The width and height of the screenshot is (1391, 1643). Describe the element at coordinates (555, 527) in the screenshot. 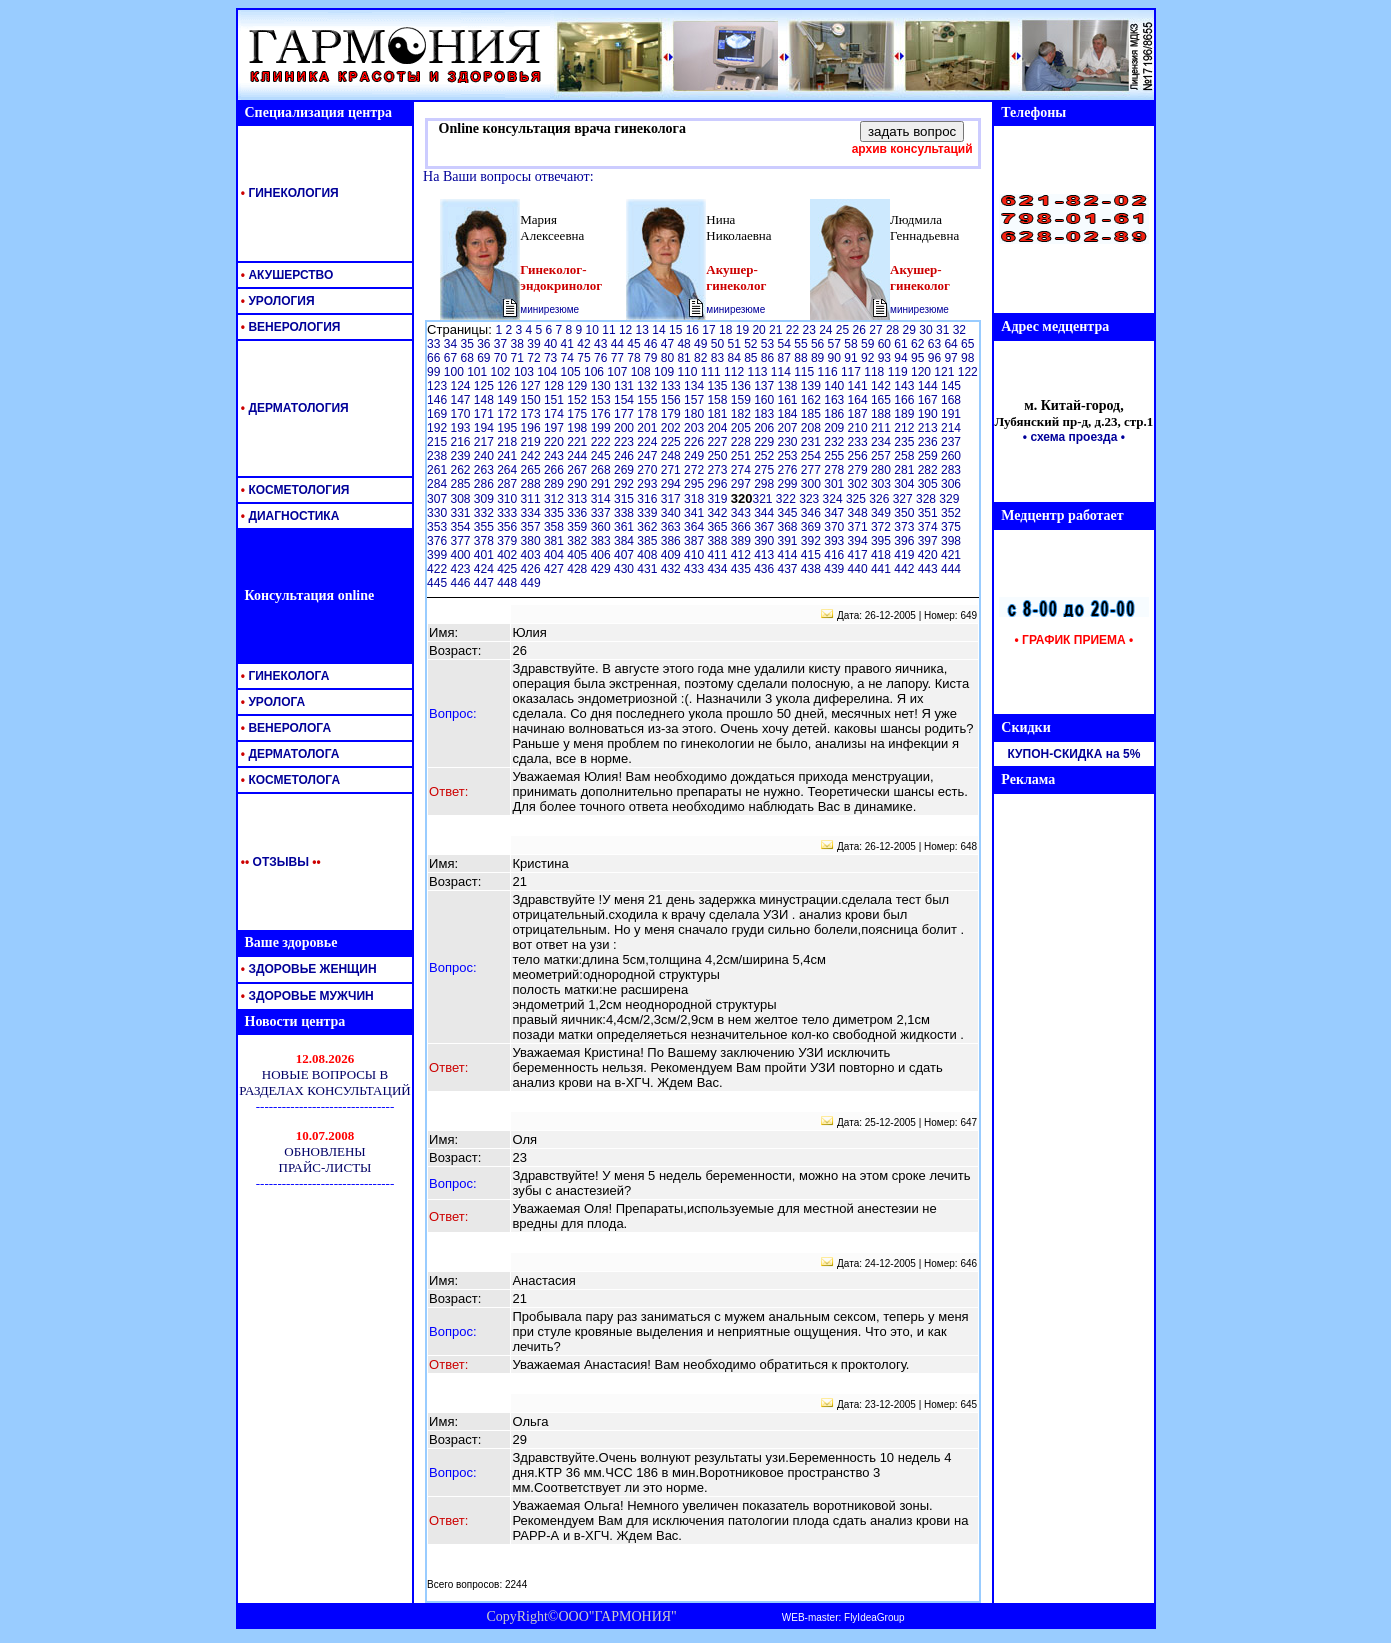

I see `358` at that location.